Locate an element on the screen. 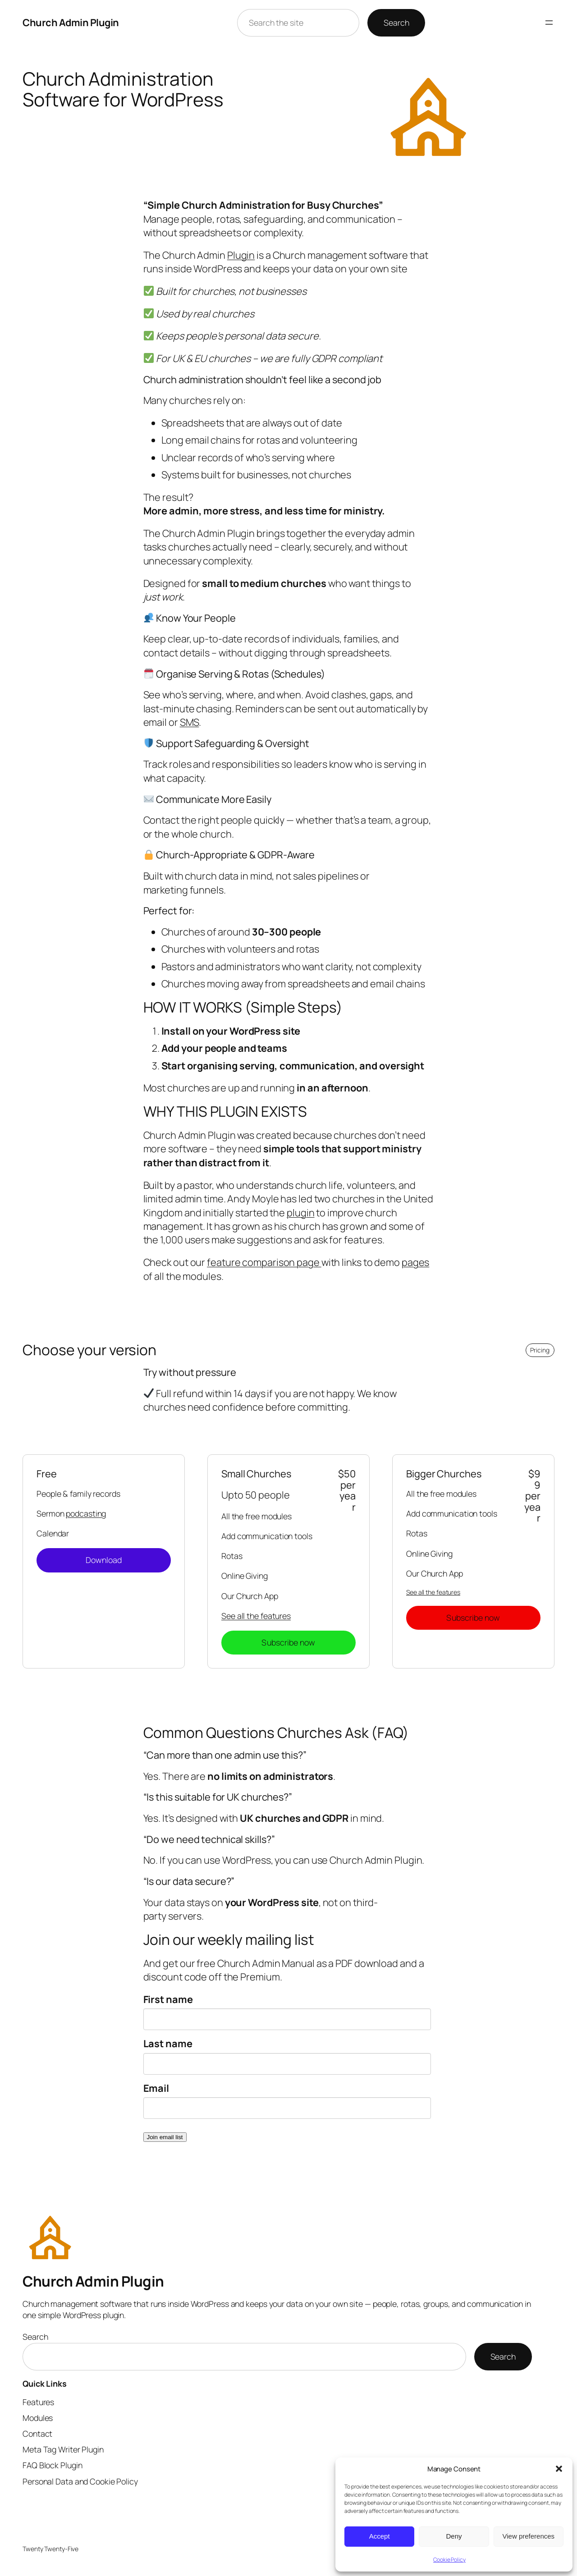 The width and height of the screenshot is (577, 2576). Email is located at coordinates (156, 2088).